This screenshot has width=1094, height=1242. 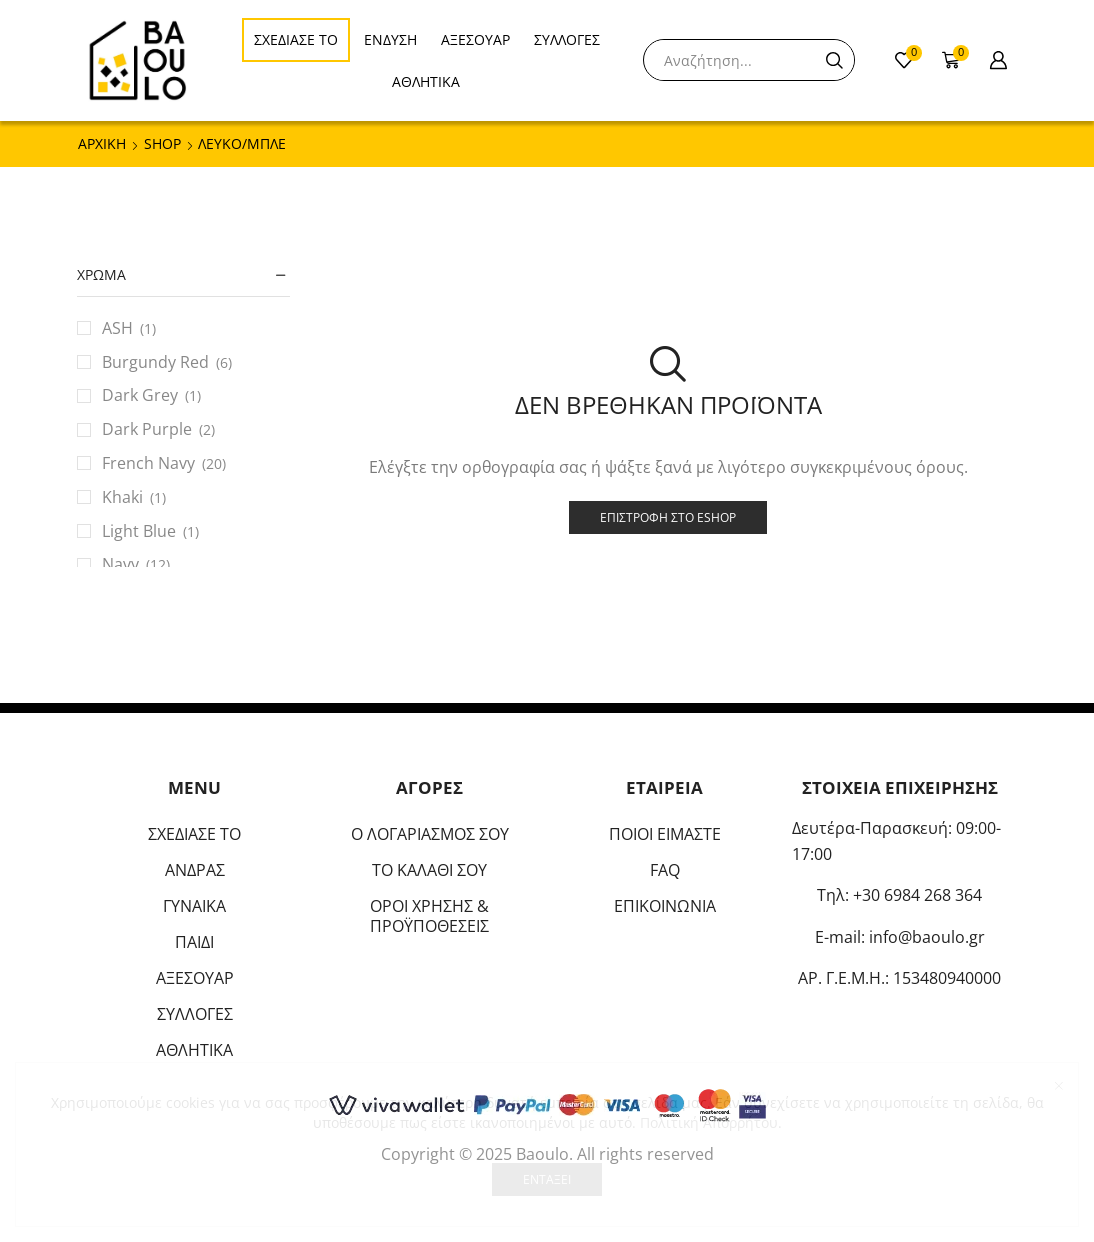 I want to click on ΤΟ ΚΑΛΑΘΙ ΣΟΥ, so click(x=429, y=870).